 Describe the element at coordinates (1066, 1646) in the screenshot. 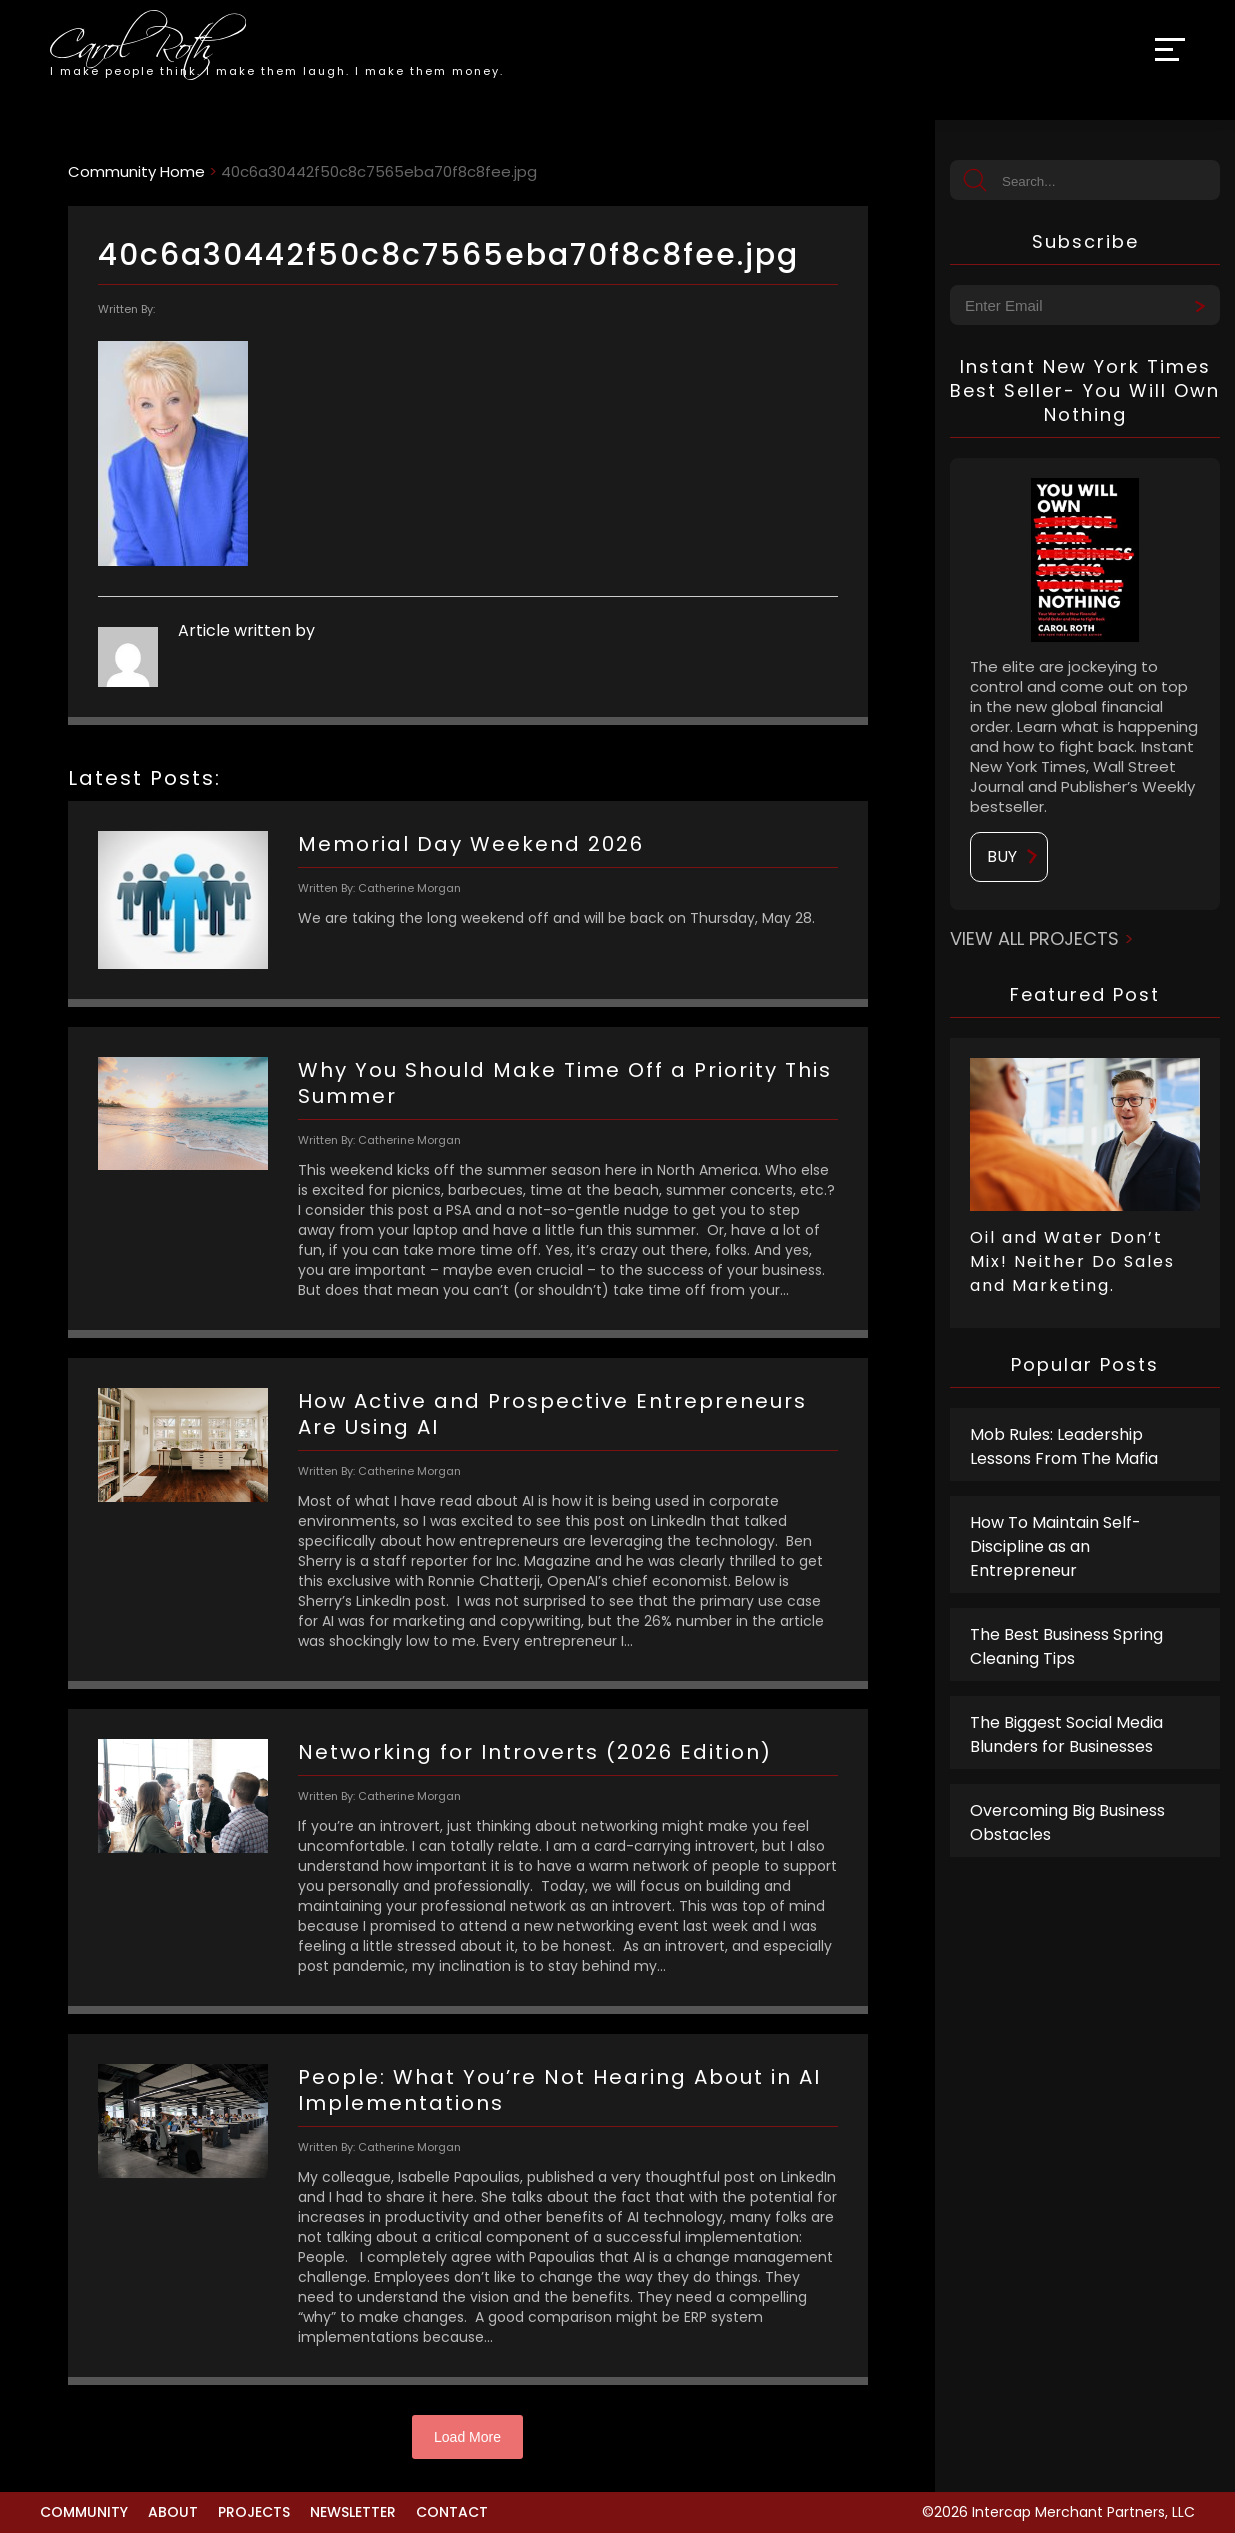

I see `The Best Business Spring Cleaning Tips` at that location.